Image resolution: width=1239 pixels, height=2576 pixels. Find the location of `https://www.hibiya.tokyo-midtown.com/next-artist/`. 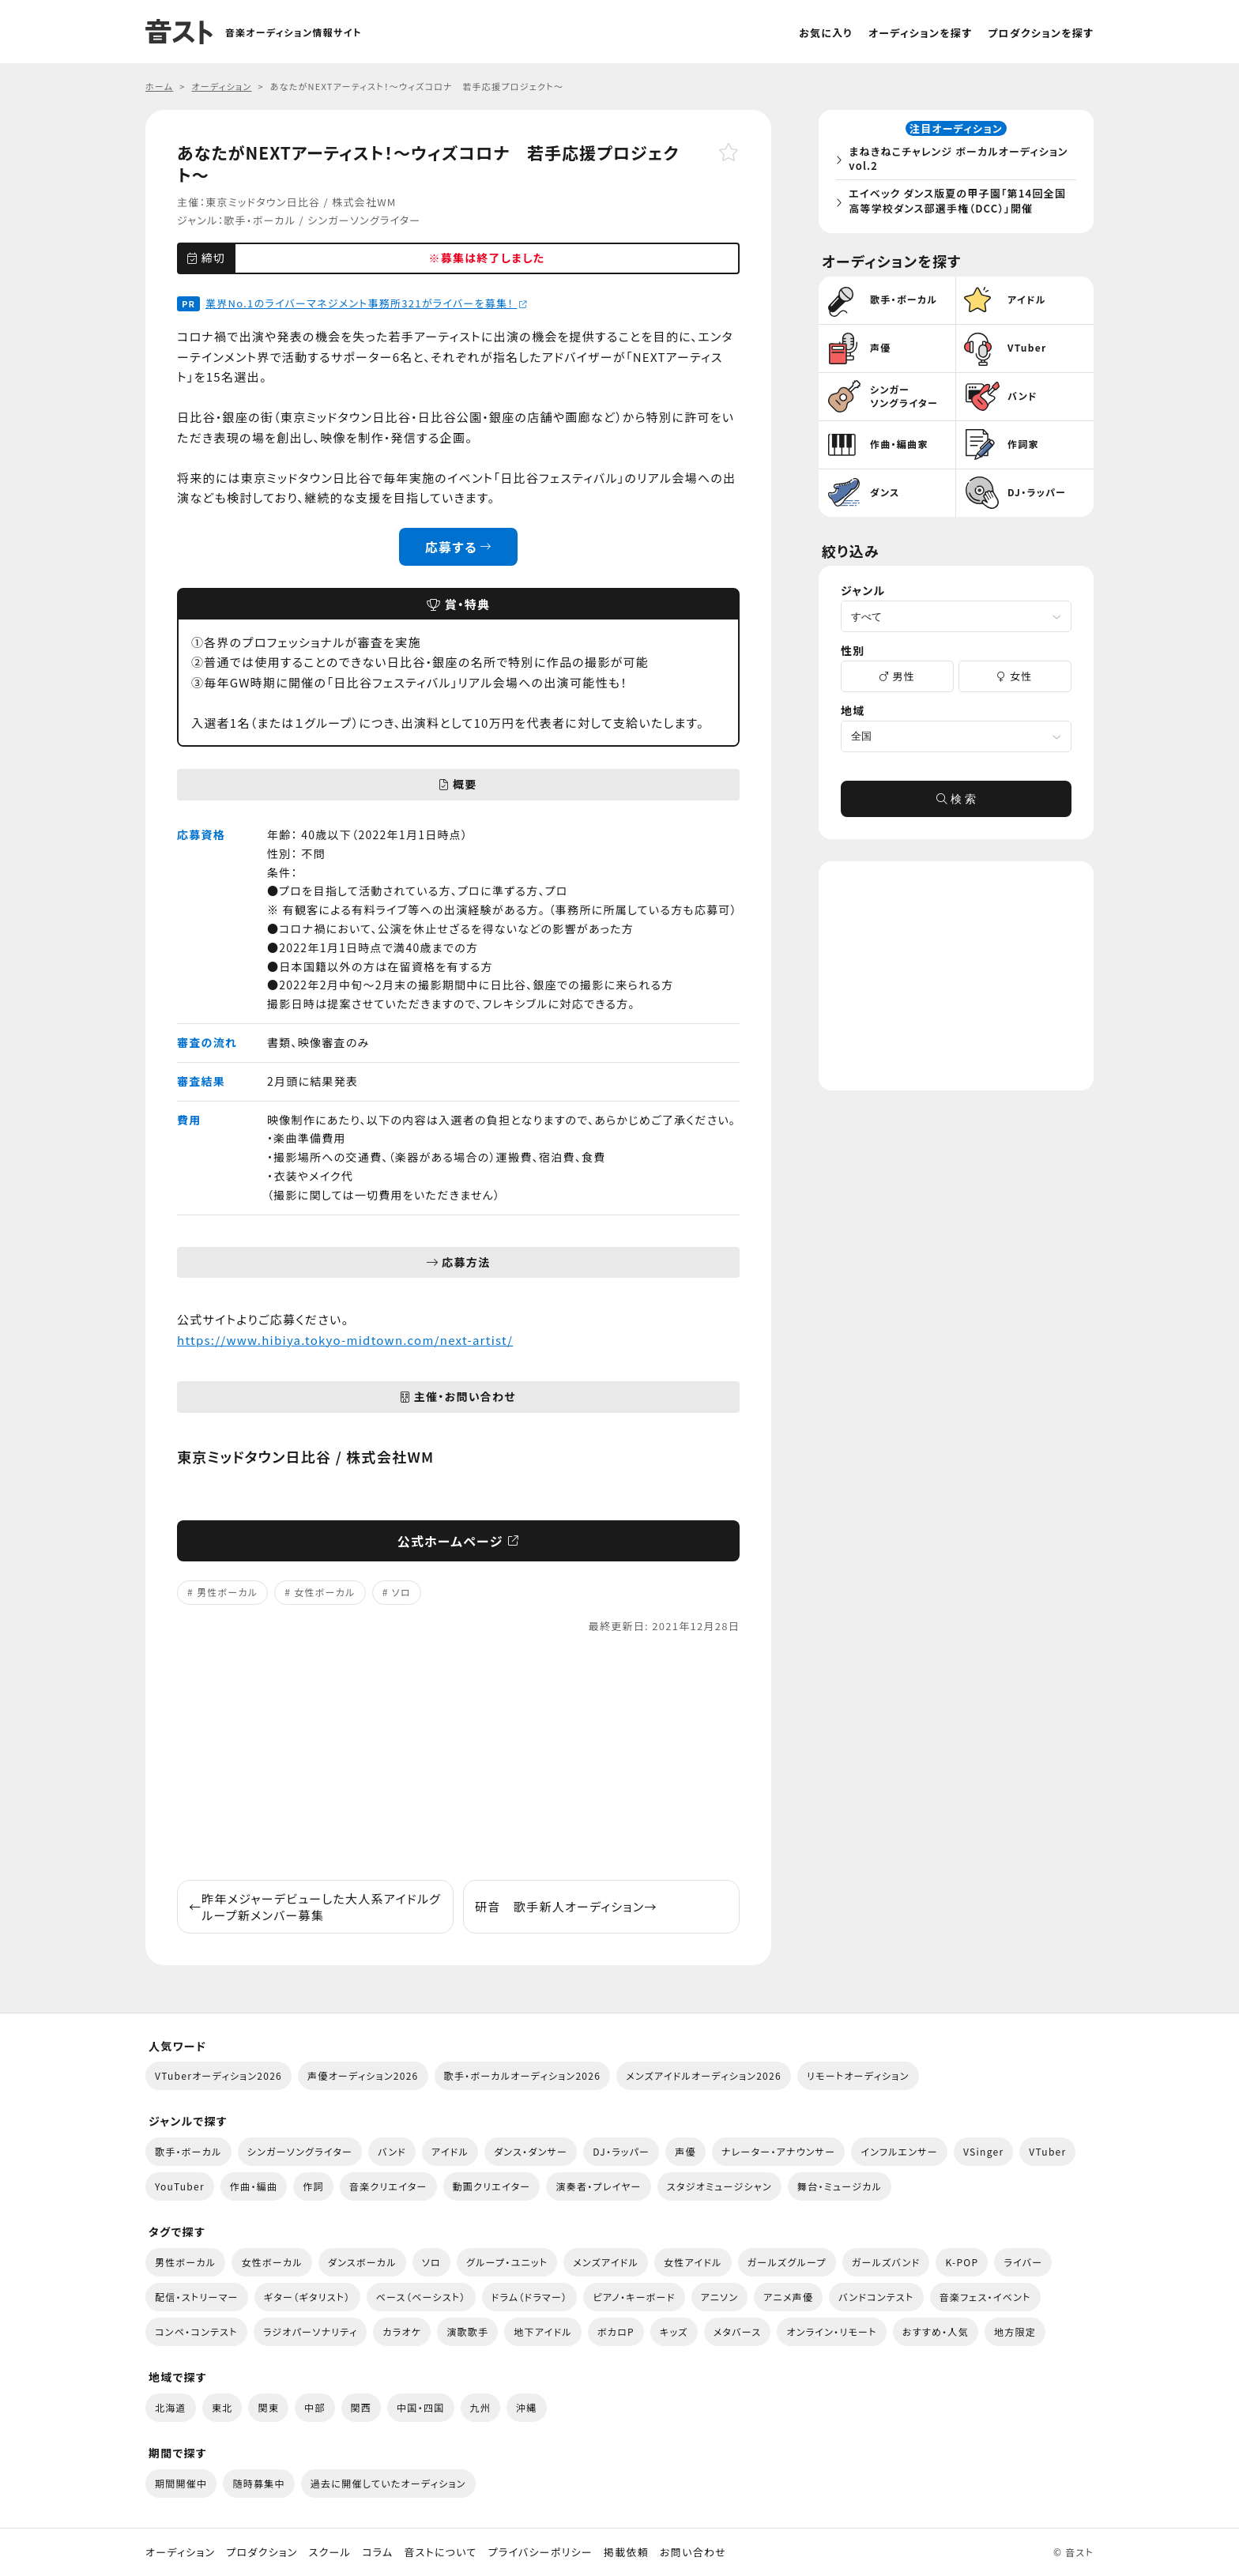

https://www.hibiya.tokyo-midtown.com/next-artist/ is located at coordinates (345, 1339).